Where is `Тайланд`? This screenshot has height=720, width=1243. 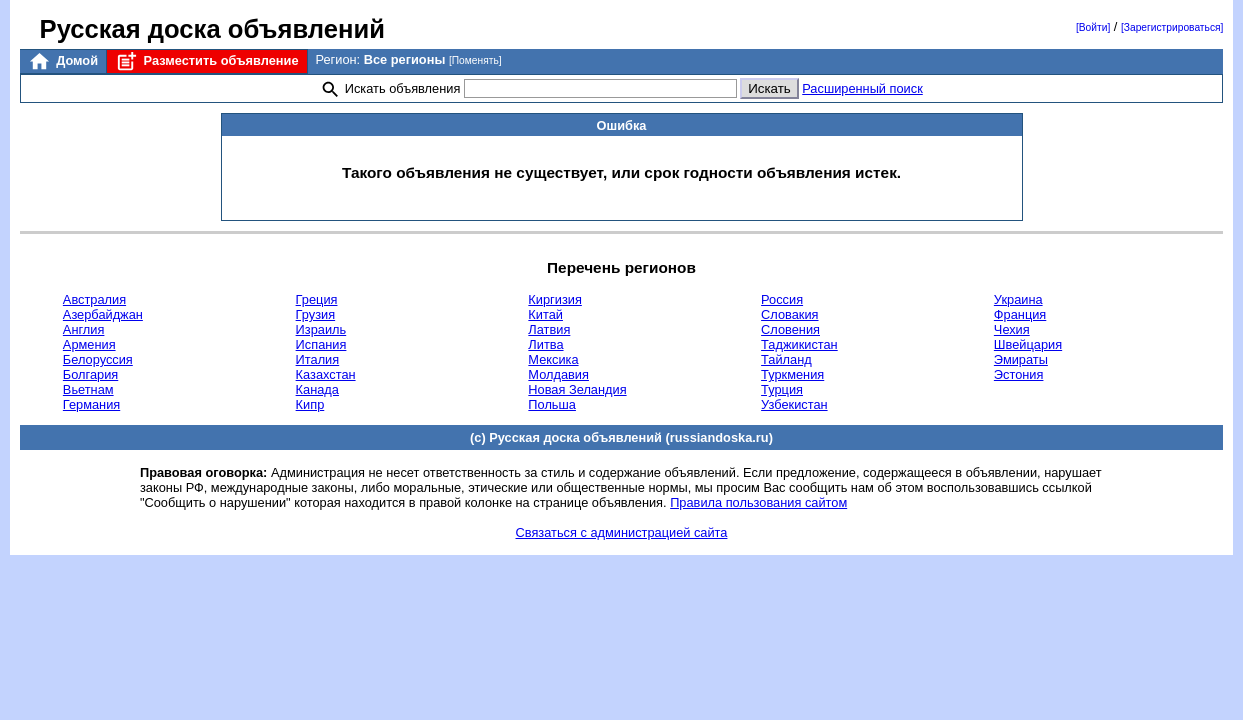 Тайланд is located at coordinates (786, 359).